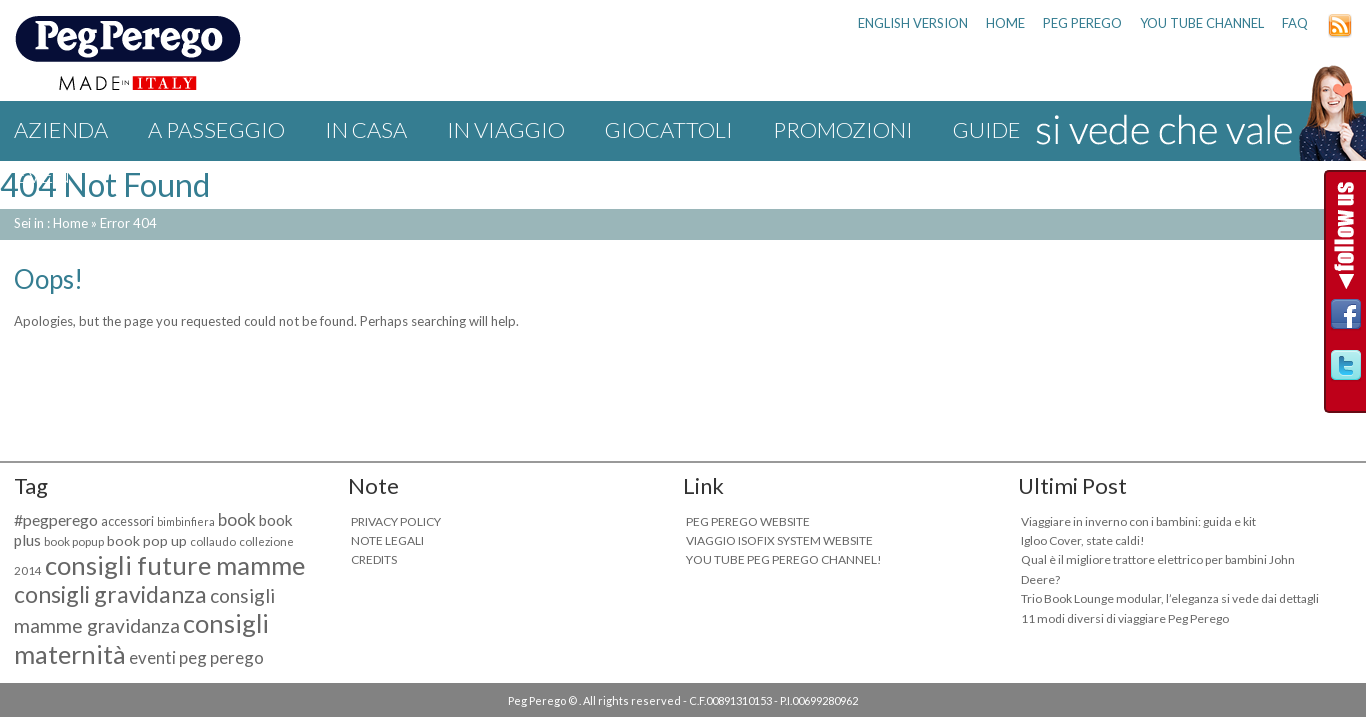  I want to click on collaudo, so click(213, 541).